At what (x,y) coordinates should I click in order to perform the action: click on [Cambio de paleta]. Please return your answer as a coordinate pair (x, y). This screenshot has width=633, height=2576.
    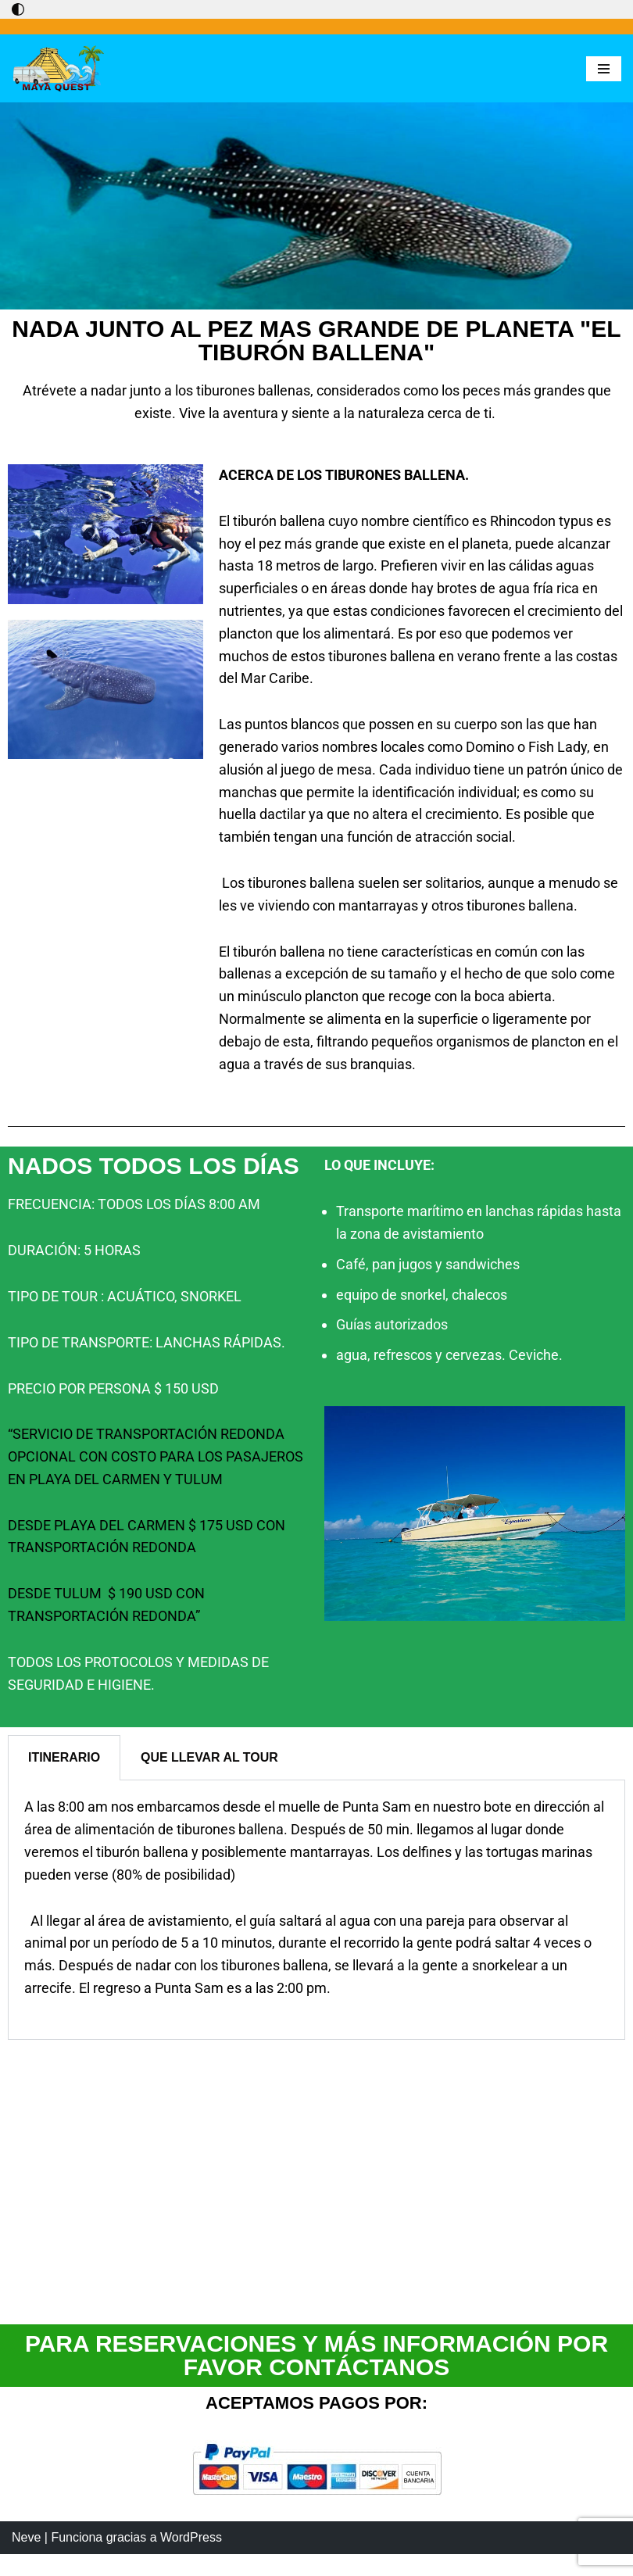
    Looking at the image, I should click on (18, 9).